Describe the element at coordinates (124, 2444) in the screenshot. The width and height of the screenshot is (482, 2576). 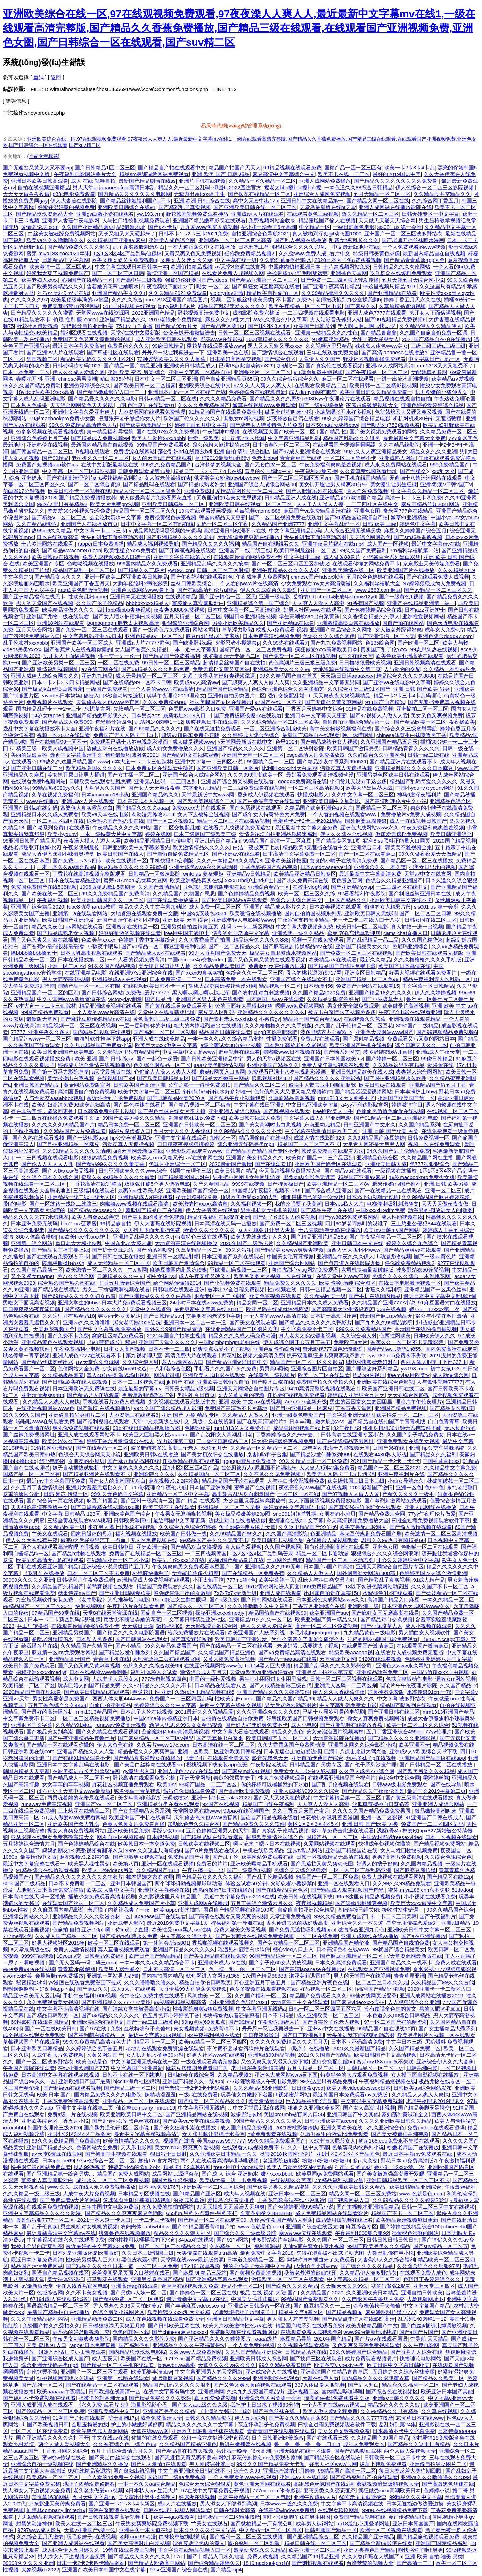
I see `久久香蕉综合色一综合色88` at that location.